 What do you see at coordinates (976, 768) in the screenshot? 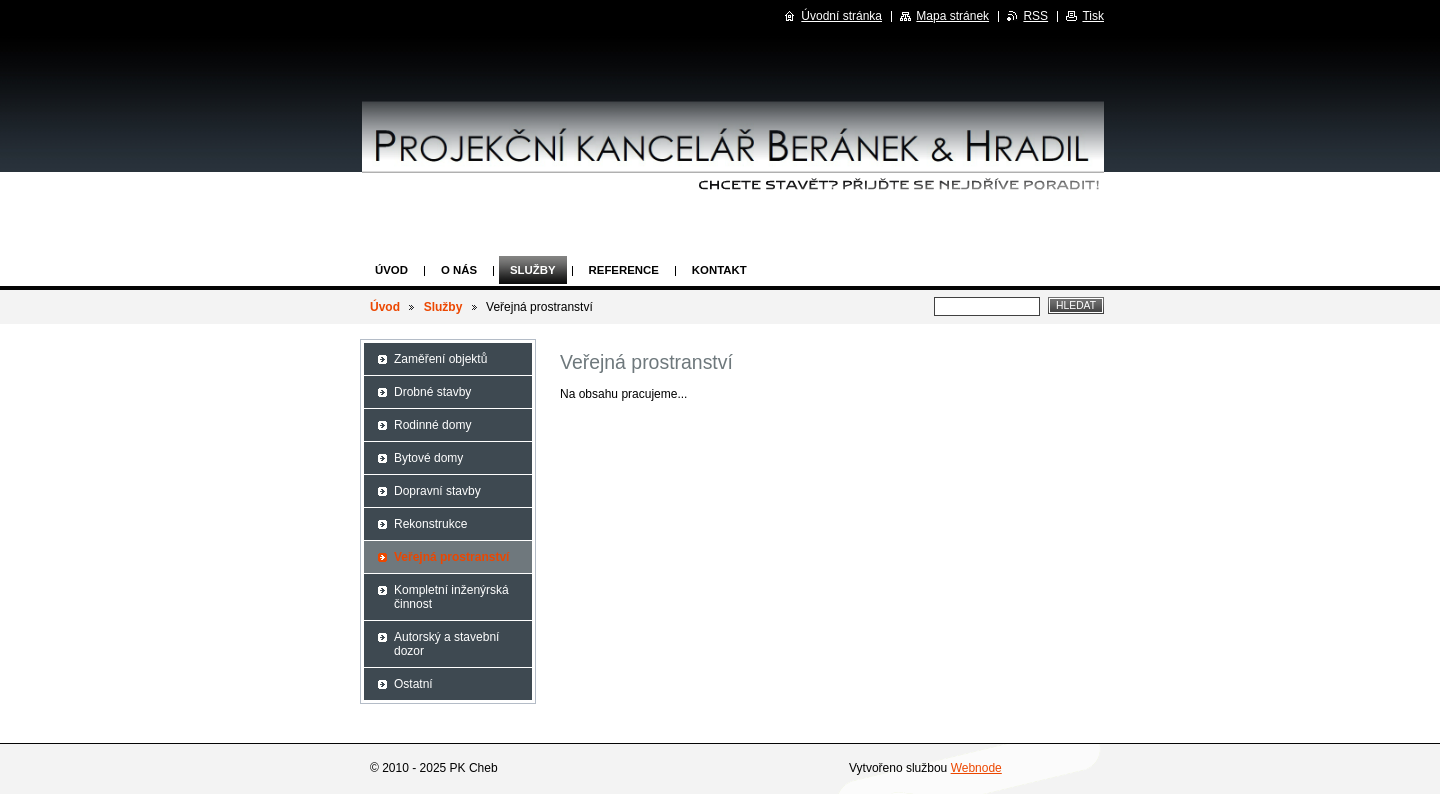
I see `Webnode` at bounding box center [976, 768].